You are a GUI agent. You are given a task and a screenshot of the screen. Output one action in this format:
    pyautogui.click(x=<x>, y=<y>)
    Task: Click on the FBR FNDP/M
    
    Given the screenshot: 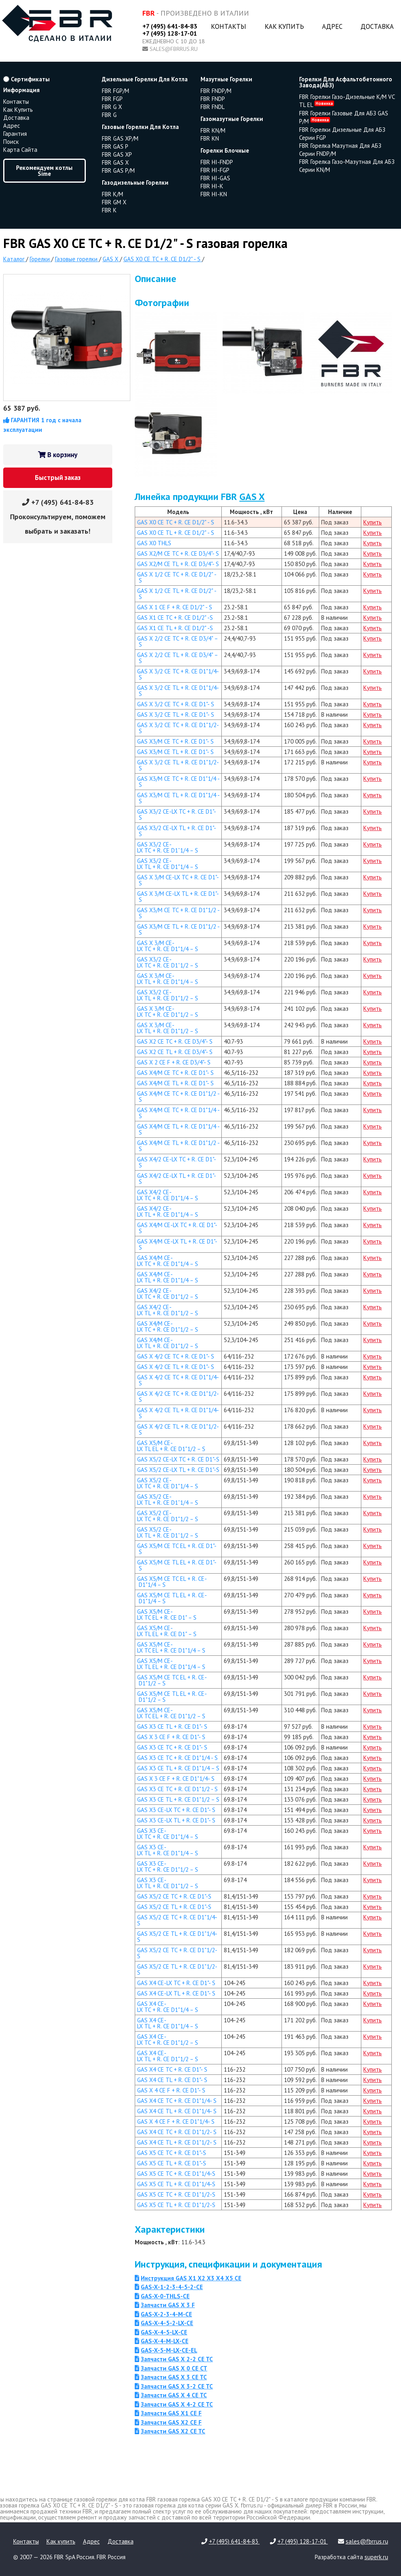 What is the action you would take?
    pyautogui.click(x=215, y=91)
    